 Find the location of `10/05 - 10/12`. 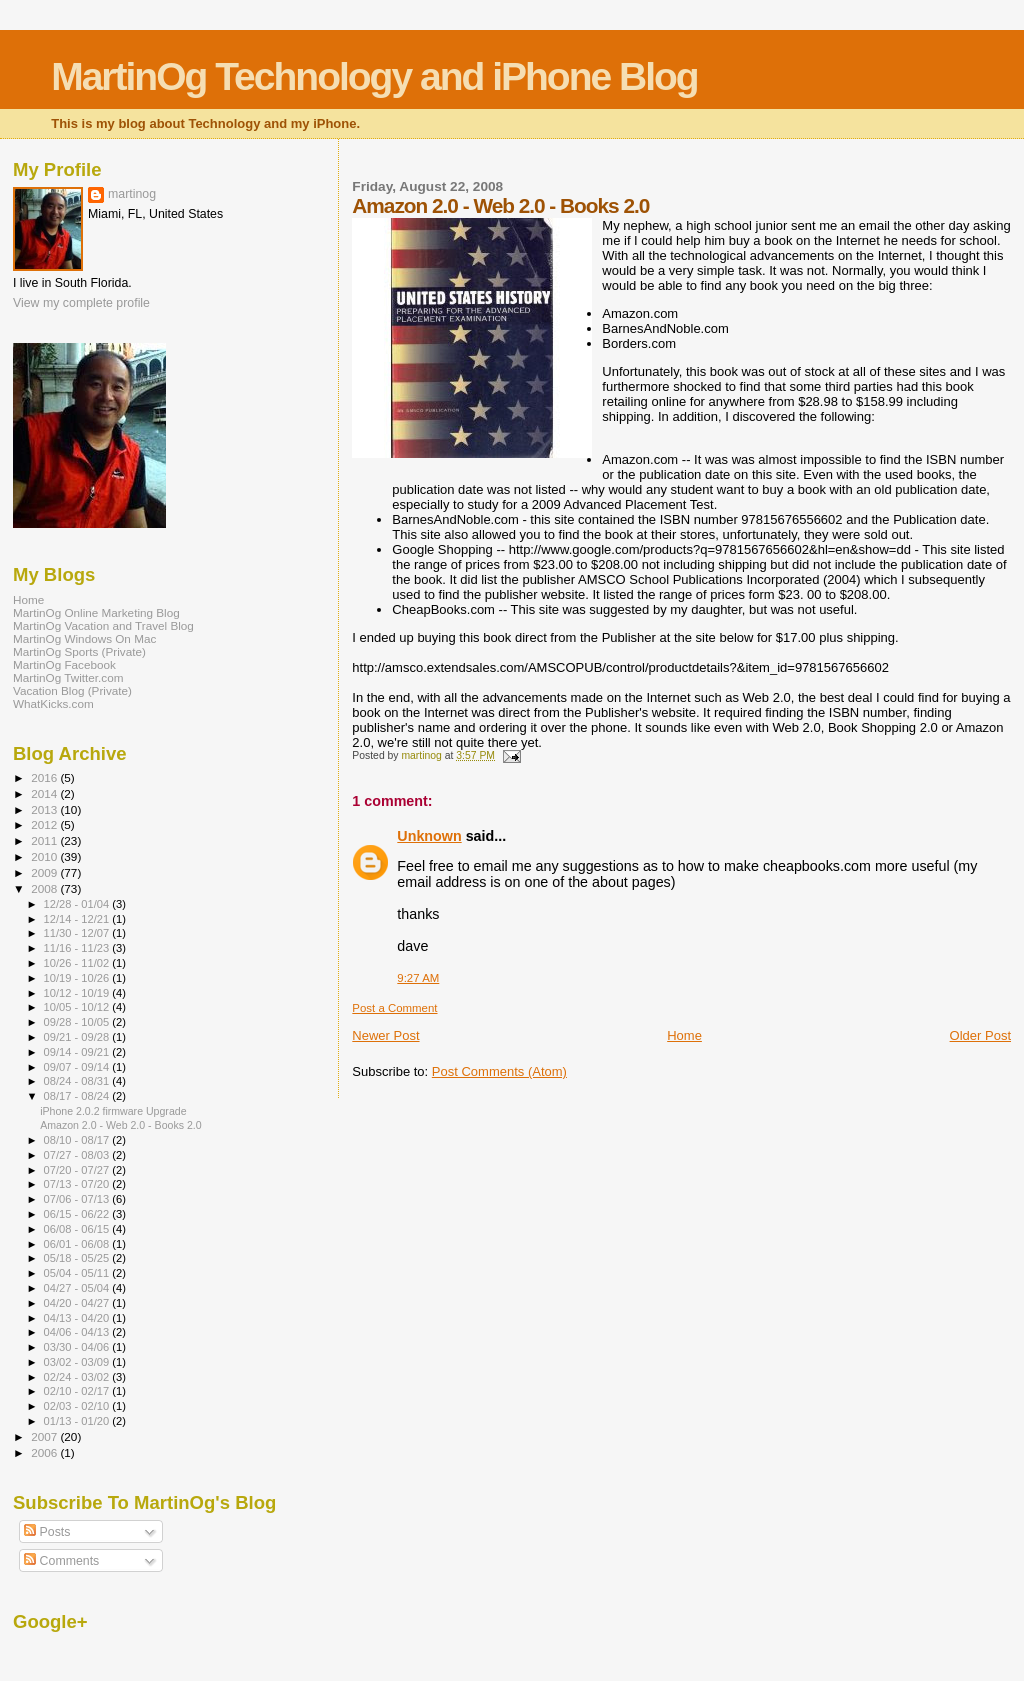

10/05 - 10/12 is located at coordinates (78, 1007).